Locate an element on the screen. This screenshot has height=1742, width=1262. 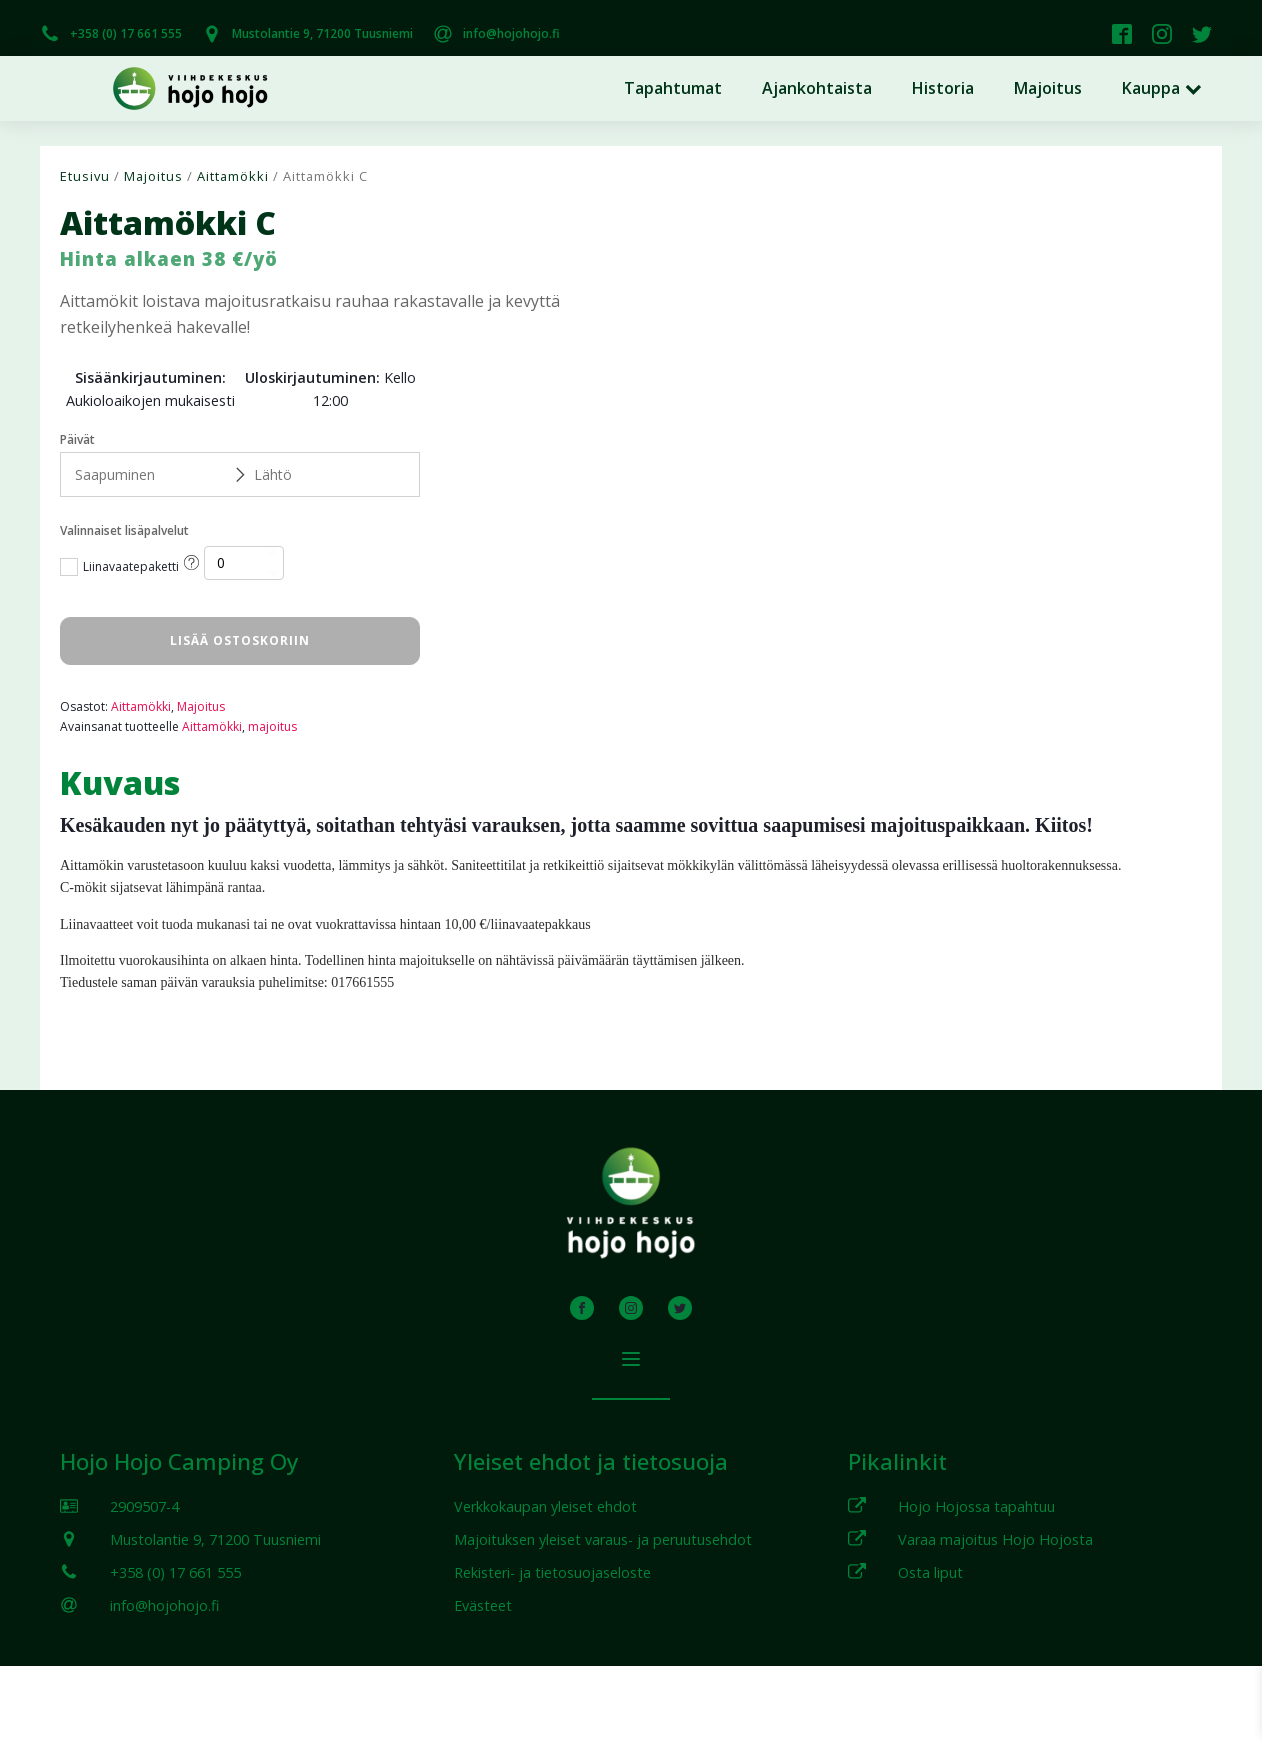
Osta liput is located at coordinates (930, 1572).